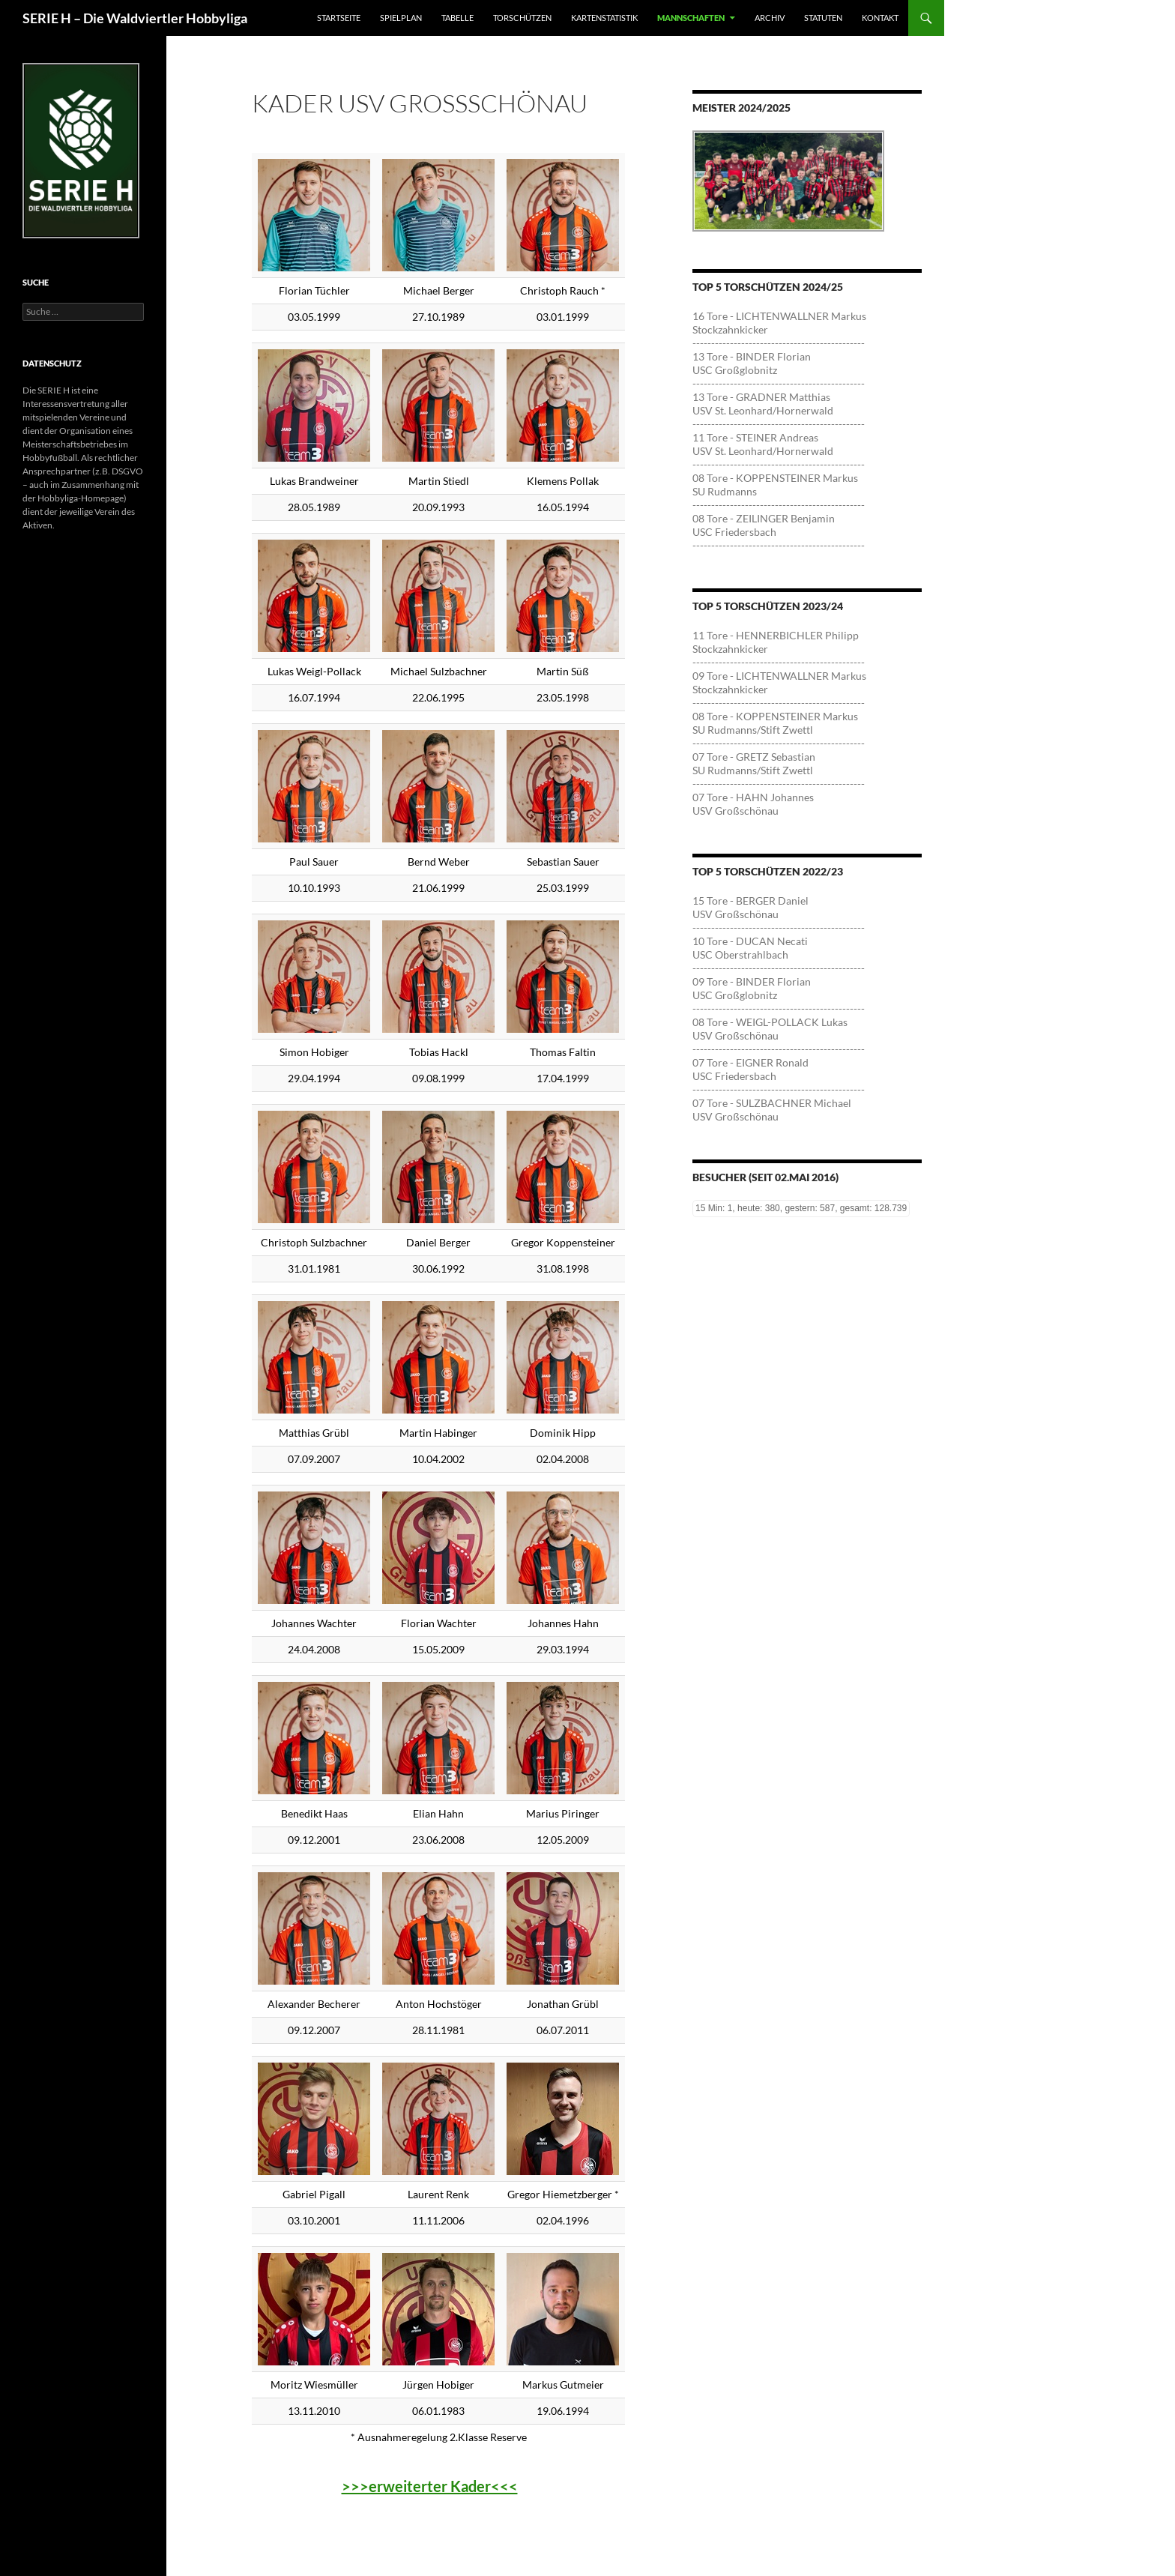 This screenshot has width=1175, height=2576. Describe the element at coordinates (430, 2486) in the screenshot. I see `>>>erweiterter Kader<<<` at that location.